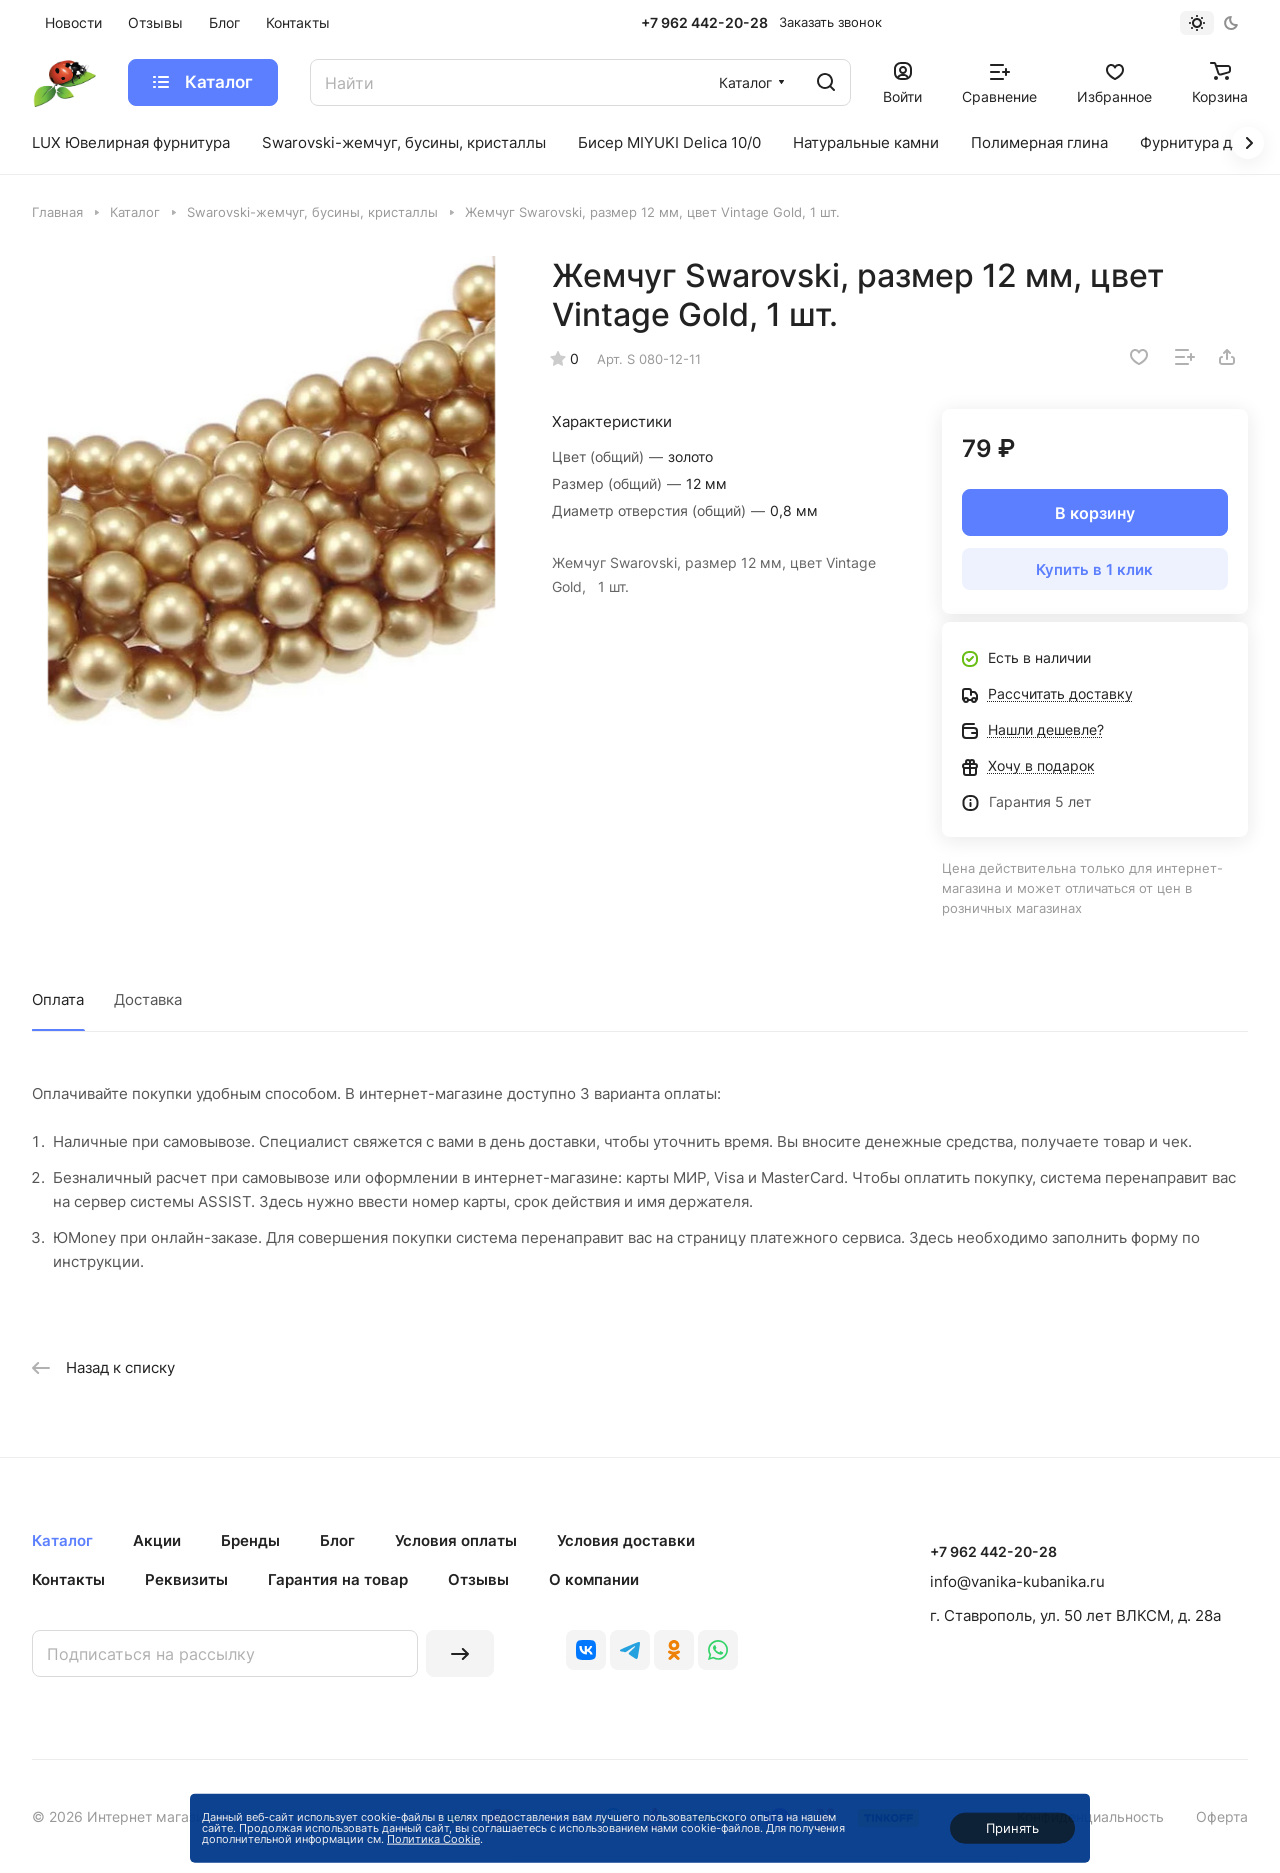 Image resolution: width=1280 pixels, height=1873 pixels. Describe the element at coordinates (157, 1540) in the screenshot. I see `Акции` at that location.